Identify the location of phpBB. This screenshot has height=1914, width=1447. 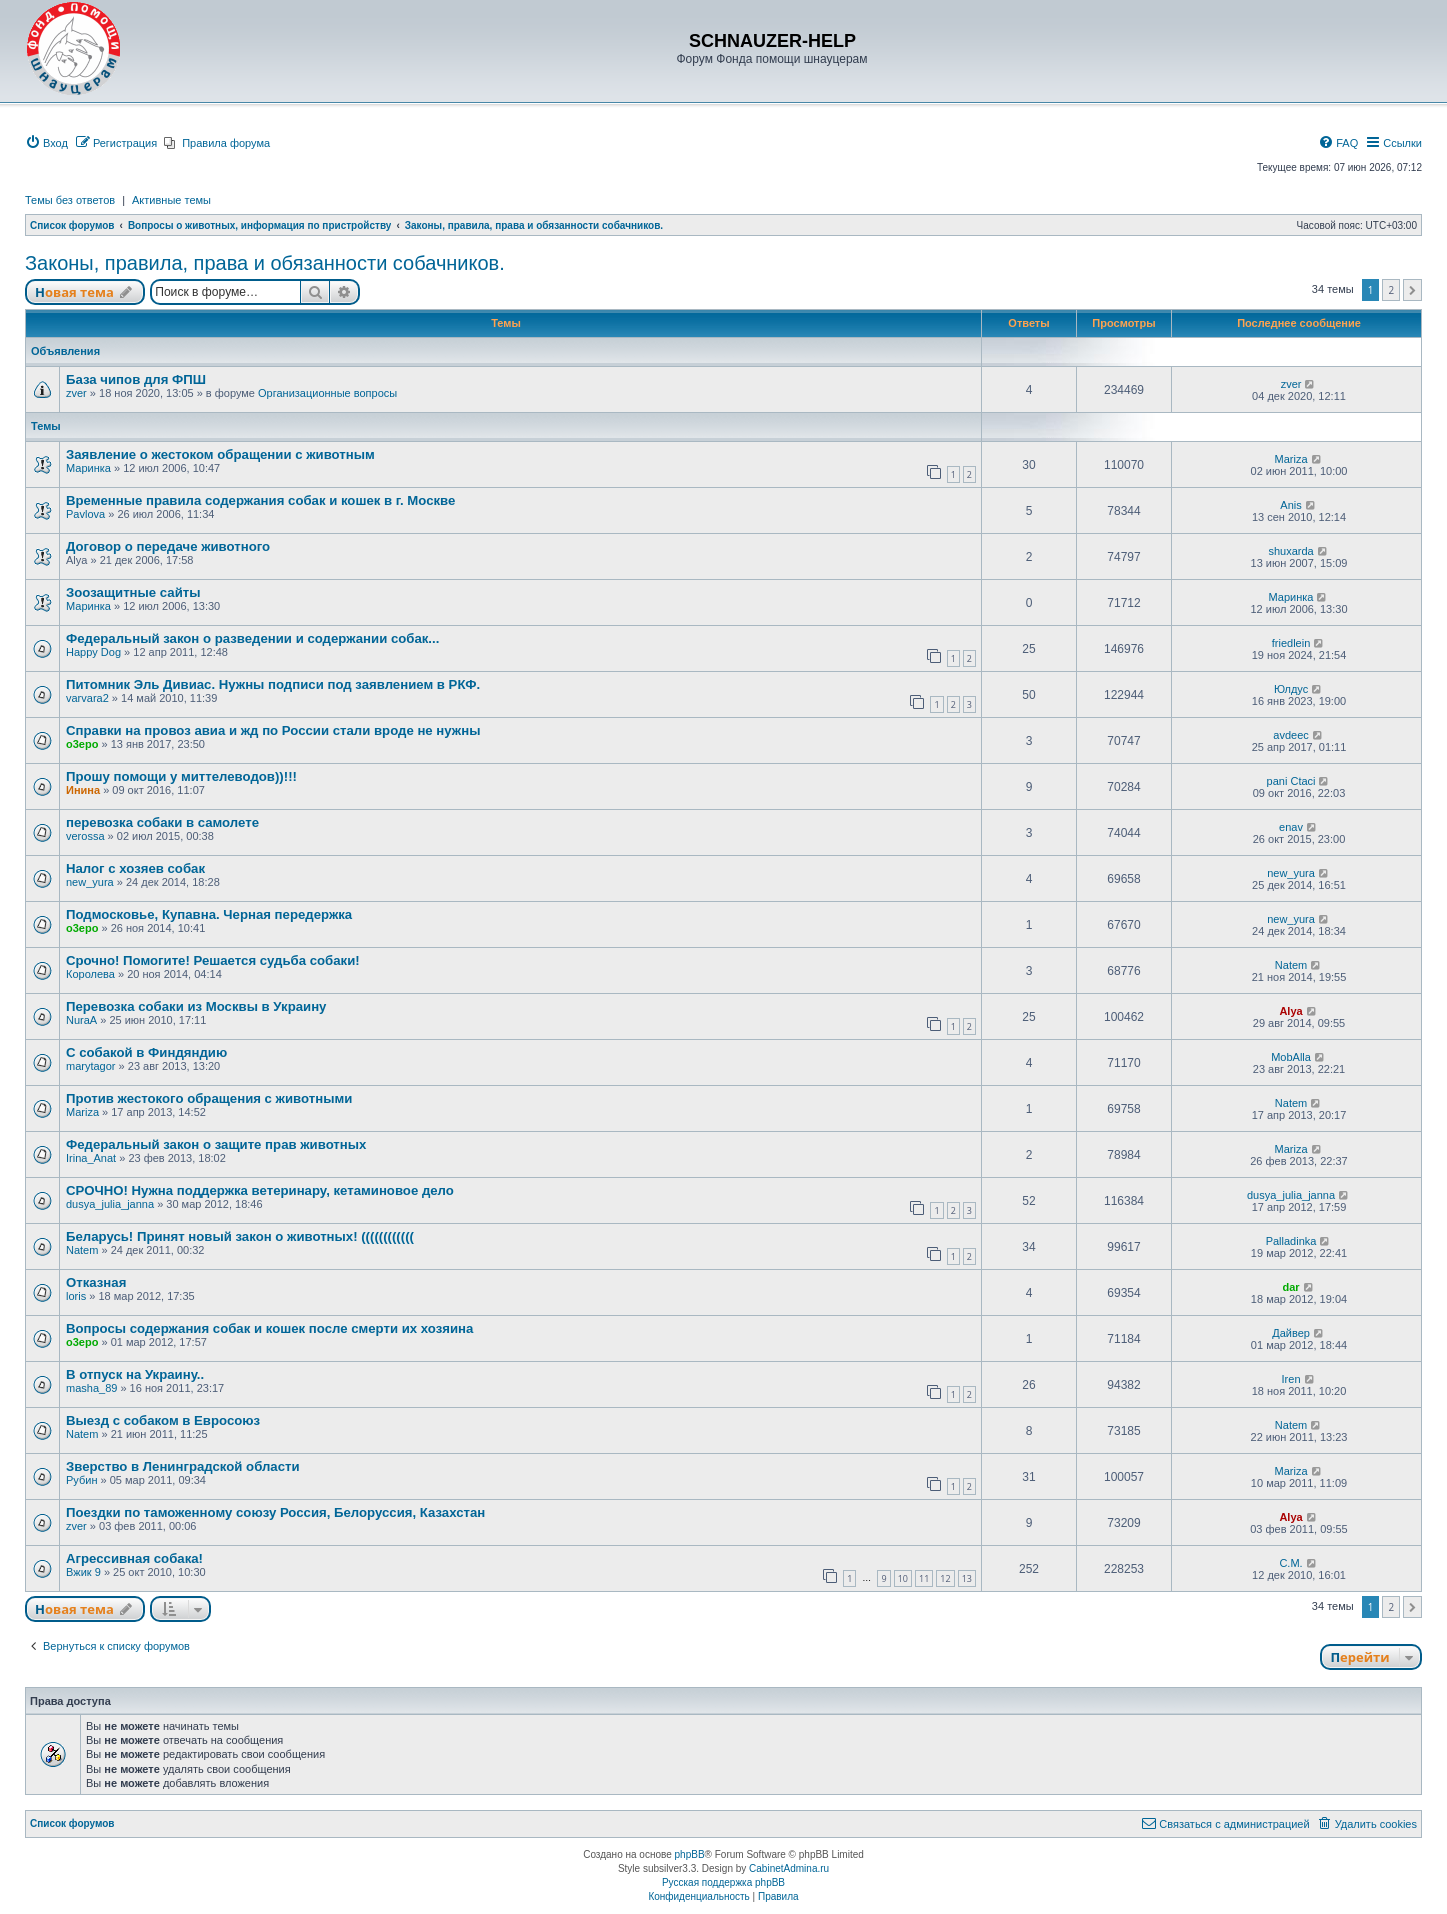
(690, 1854).